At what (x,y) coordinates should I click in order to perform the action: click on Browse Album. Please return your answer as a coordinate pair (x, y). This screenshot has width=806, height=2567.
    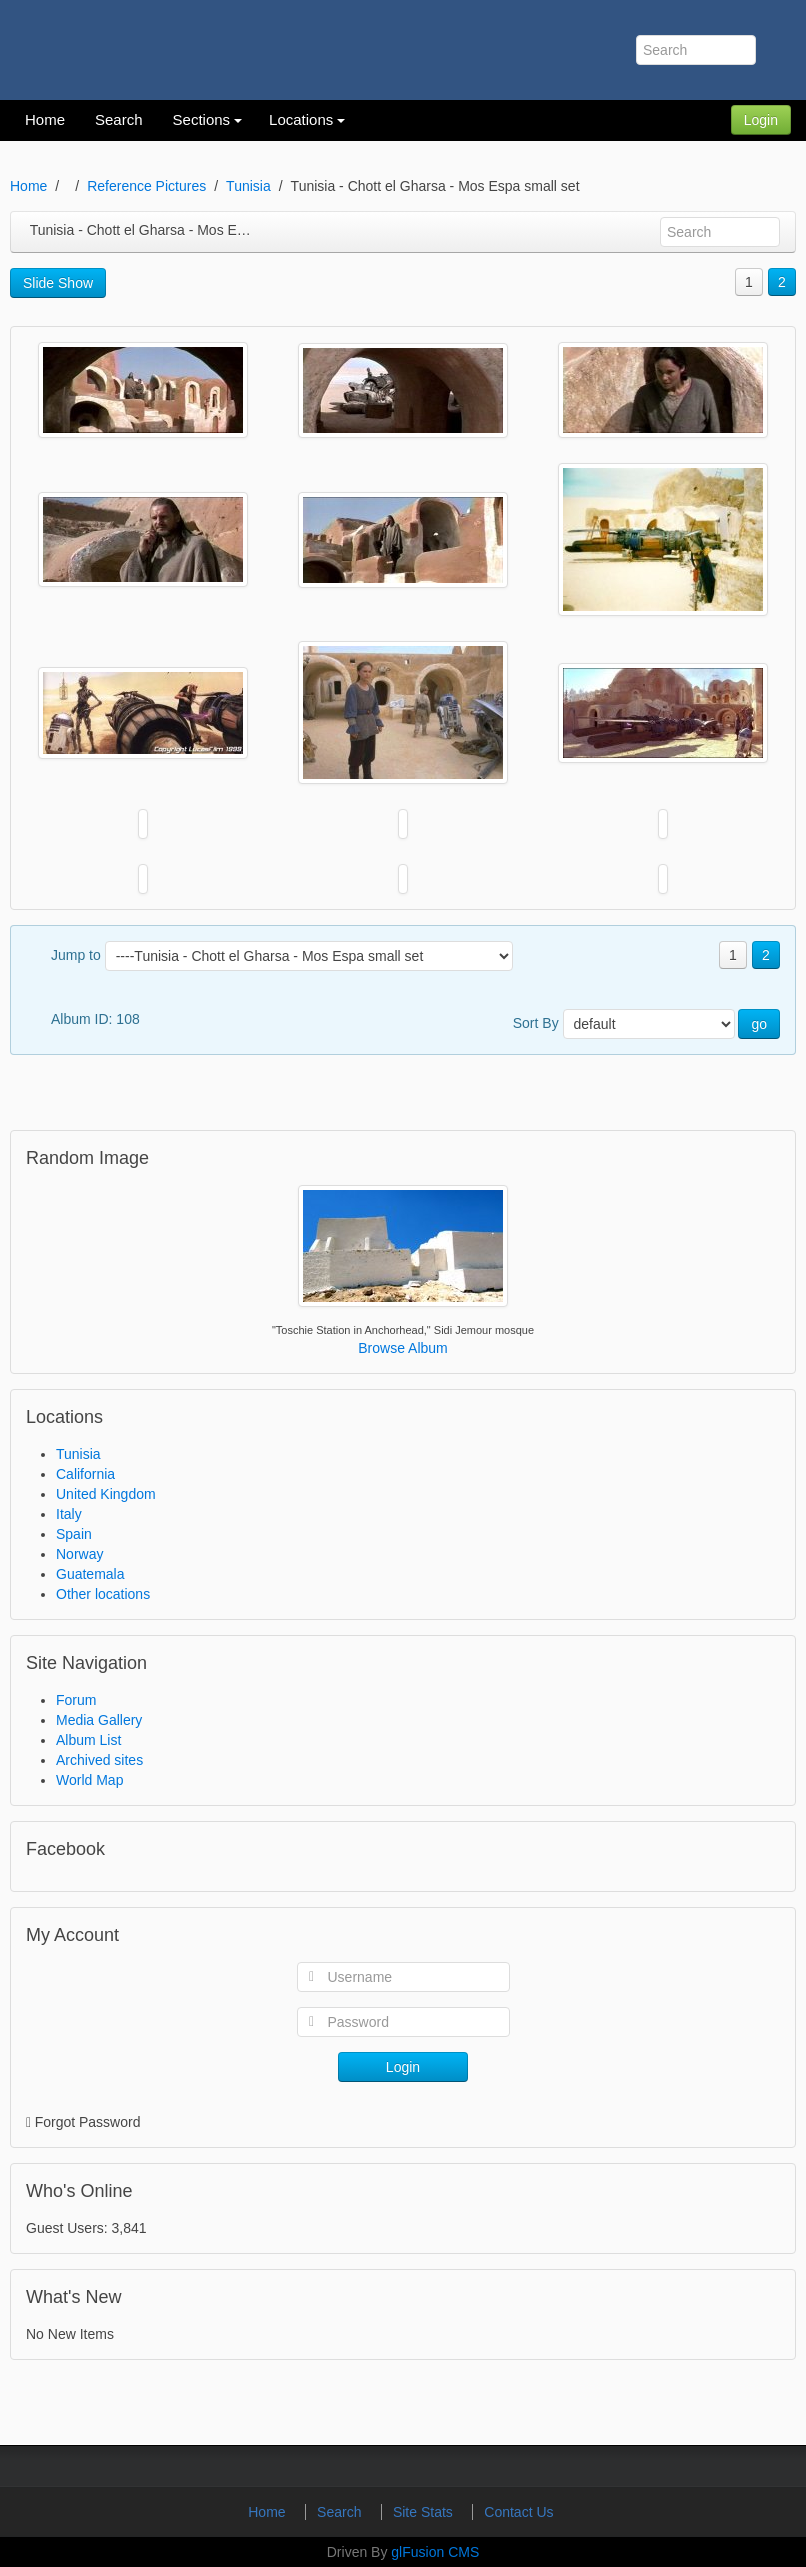
    Looking at the image, I should click on (402, 1348).